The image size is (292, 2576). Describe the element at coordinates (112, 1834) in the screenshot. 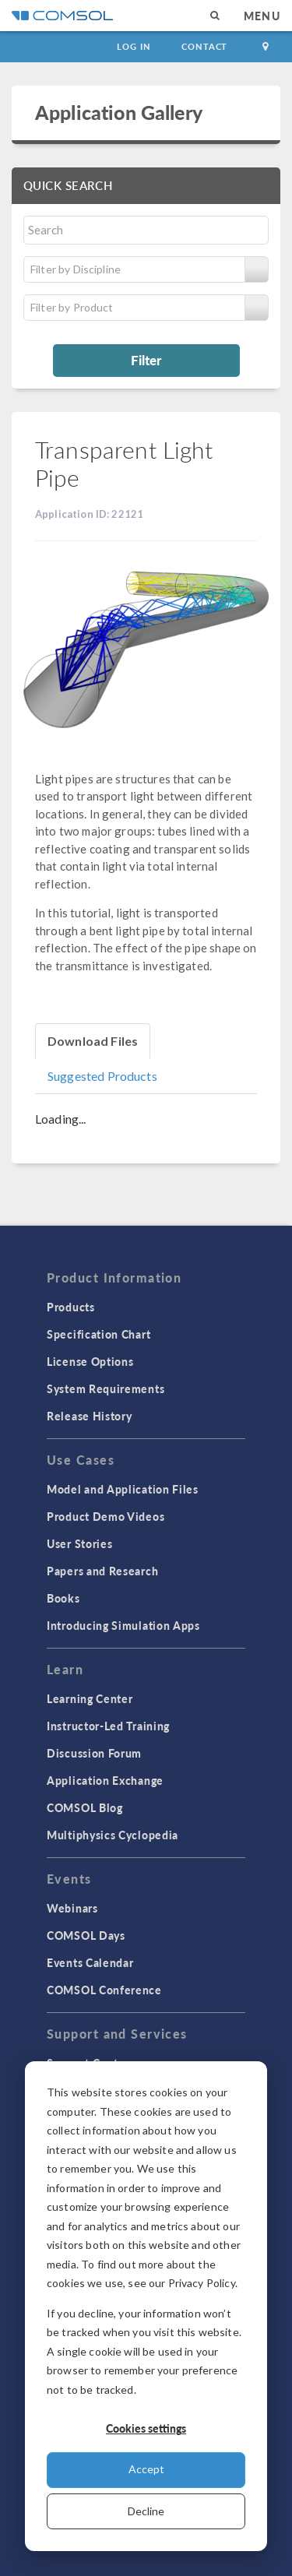

I see `Multiphysics Cyclopedia` at that location.